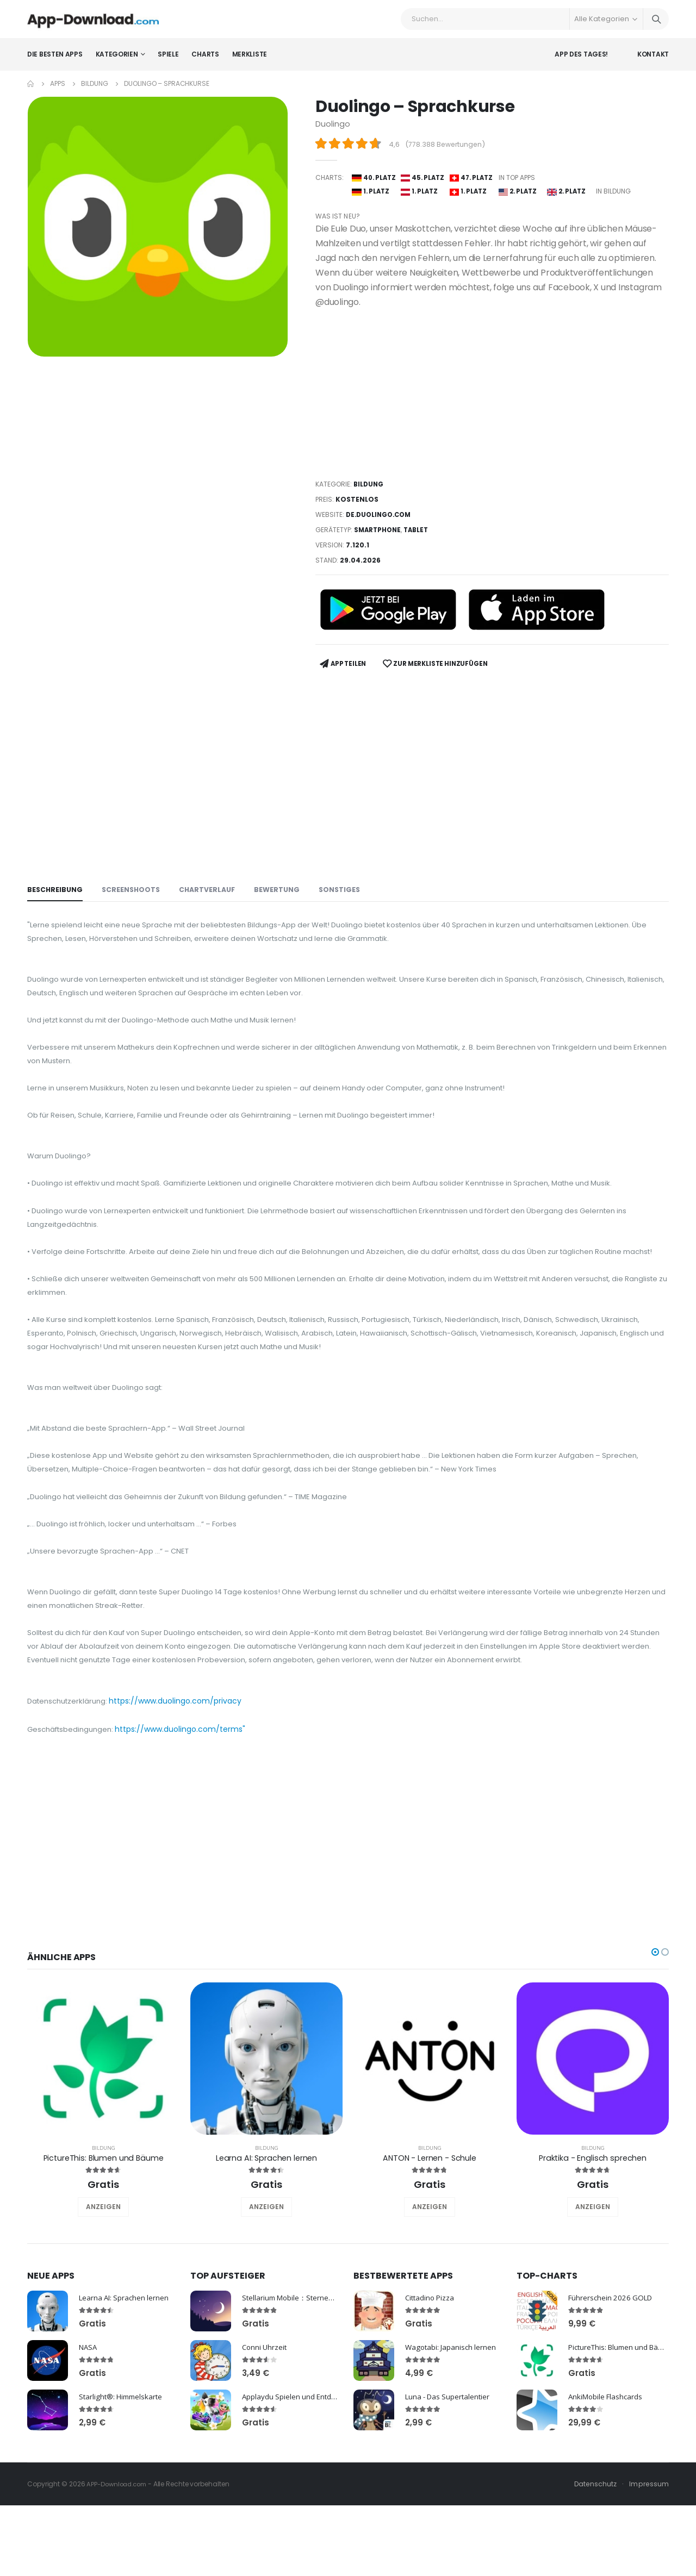  I want to click on Beschreibung [tab], so click(55, 899).